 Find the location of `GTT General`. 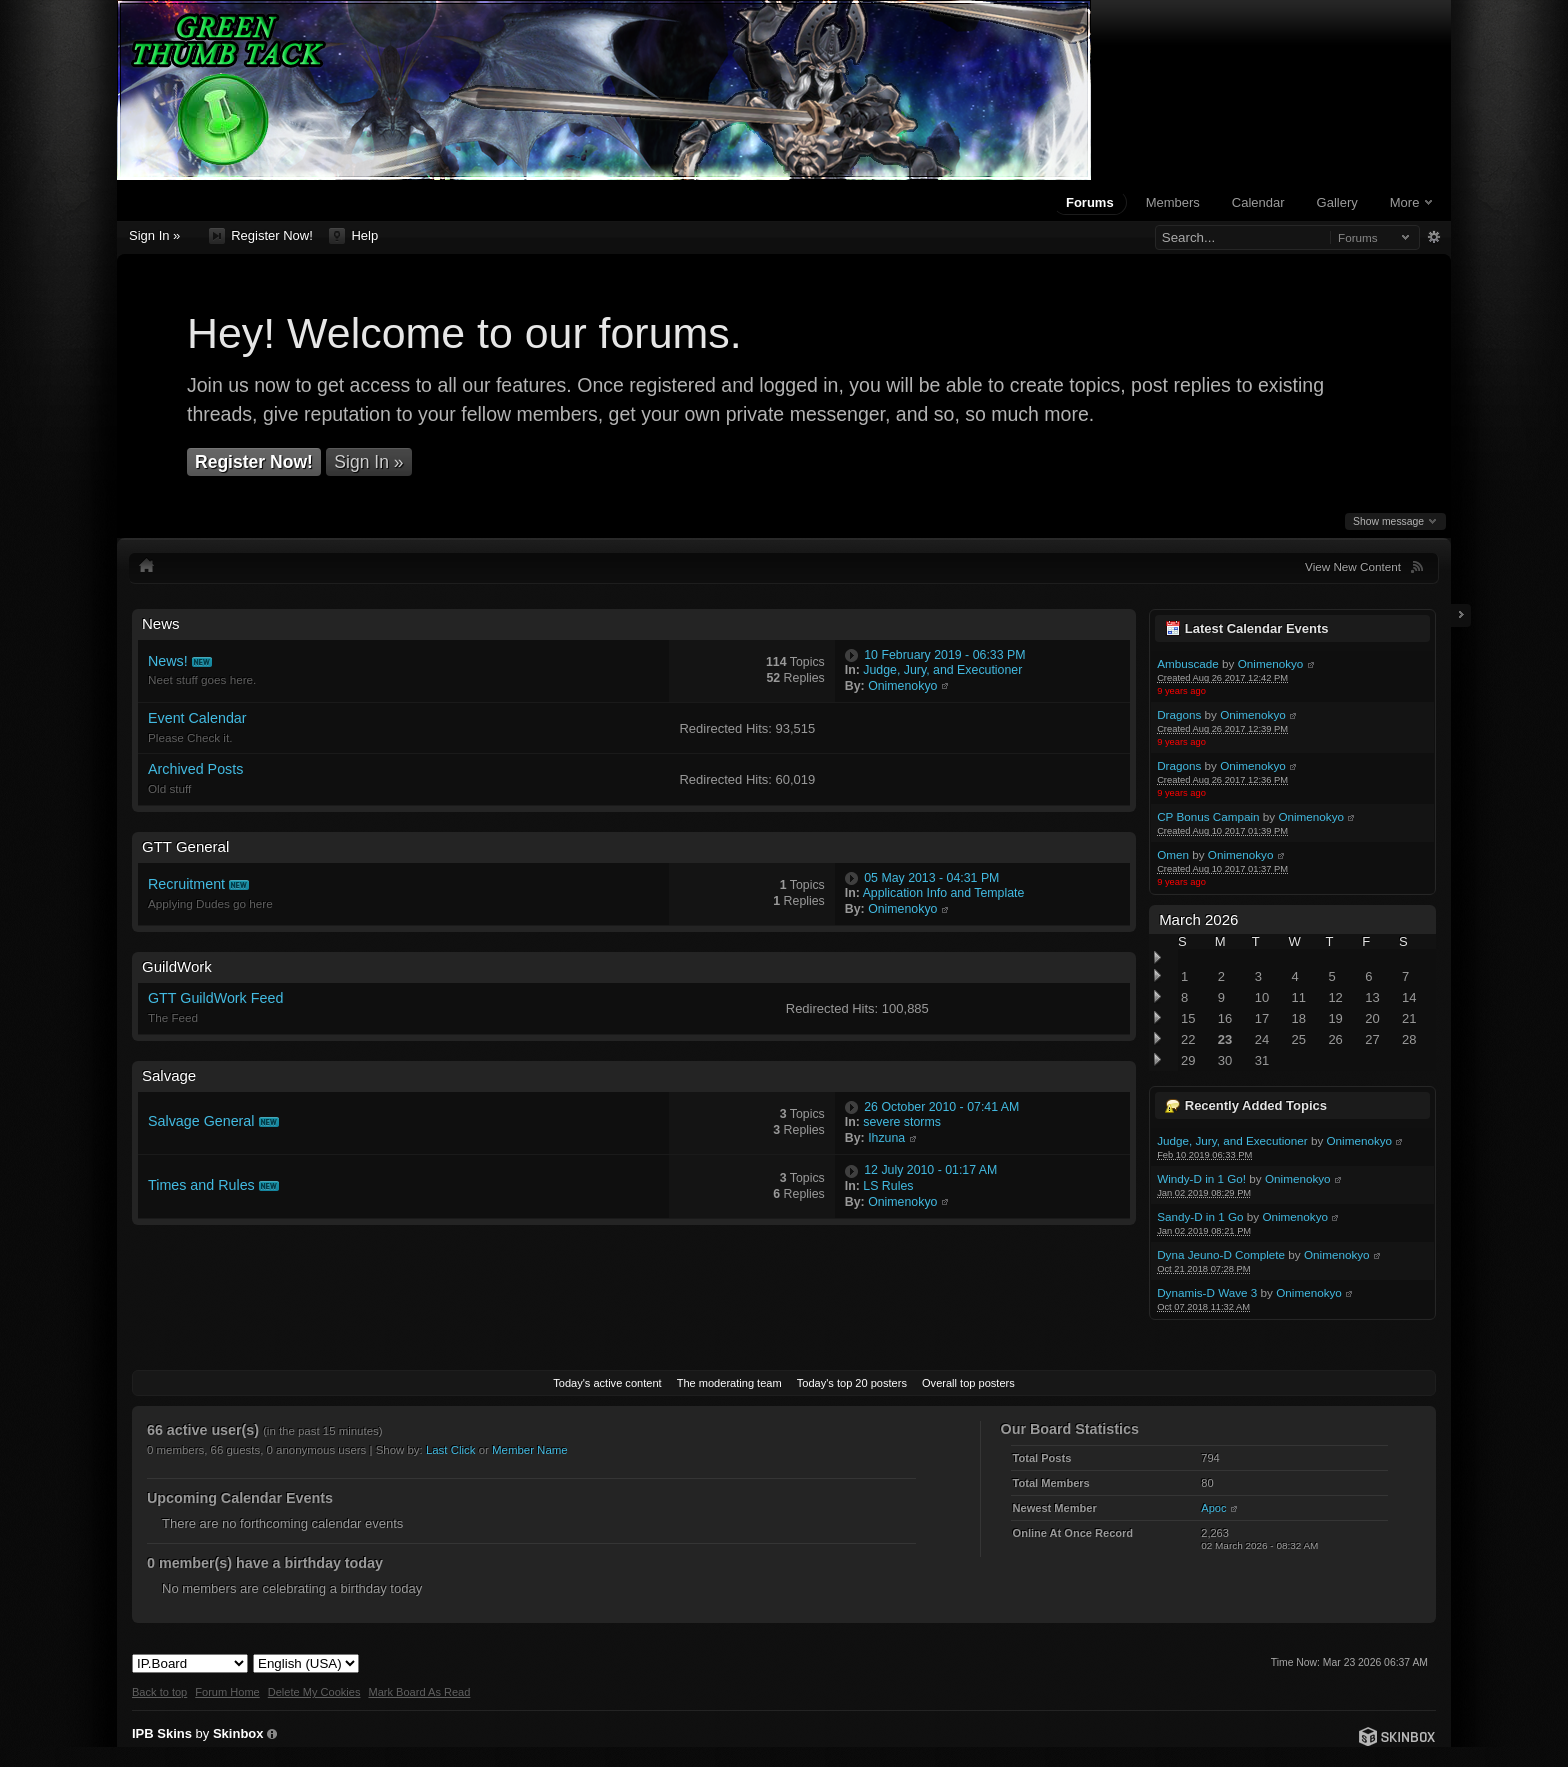

GTT General is located at coordinates (185, 846).